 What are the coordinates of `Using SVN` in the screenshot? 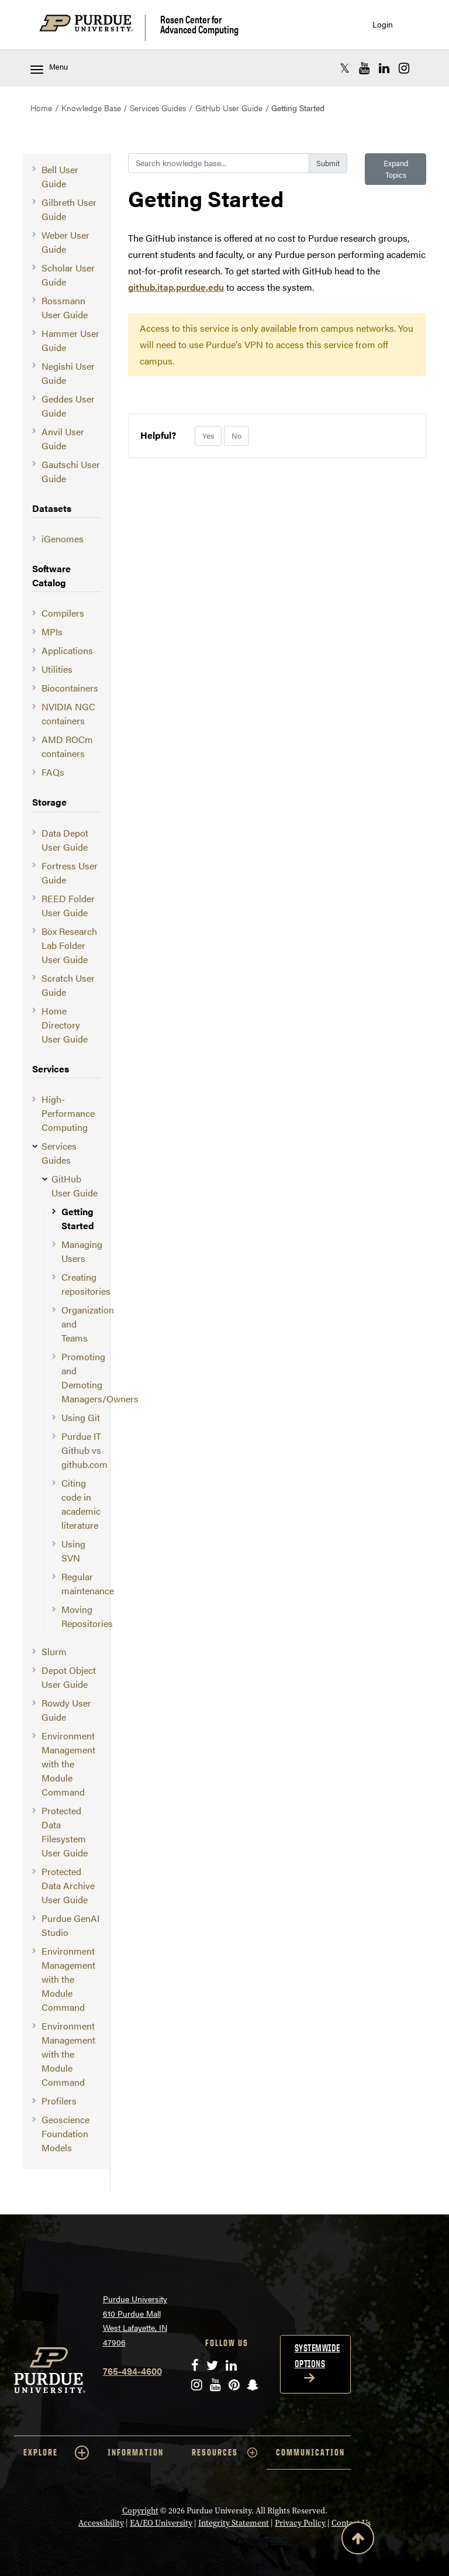 It's located at (73, 1550).